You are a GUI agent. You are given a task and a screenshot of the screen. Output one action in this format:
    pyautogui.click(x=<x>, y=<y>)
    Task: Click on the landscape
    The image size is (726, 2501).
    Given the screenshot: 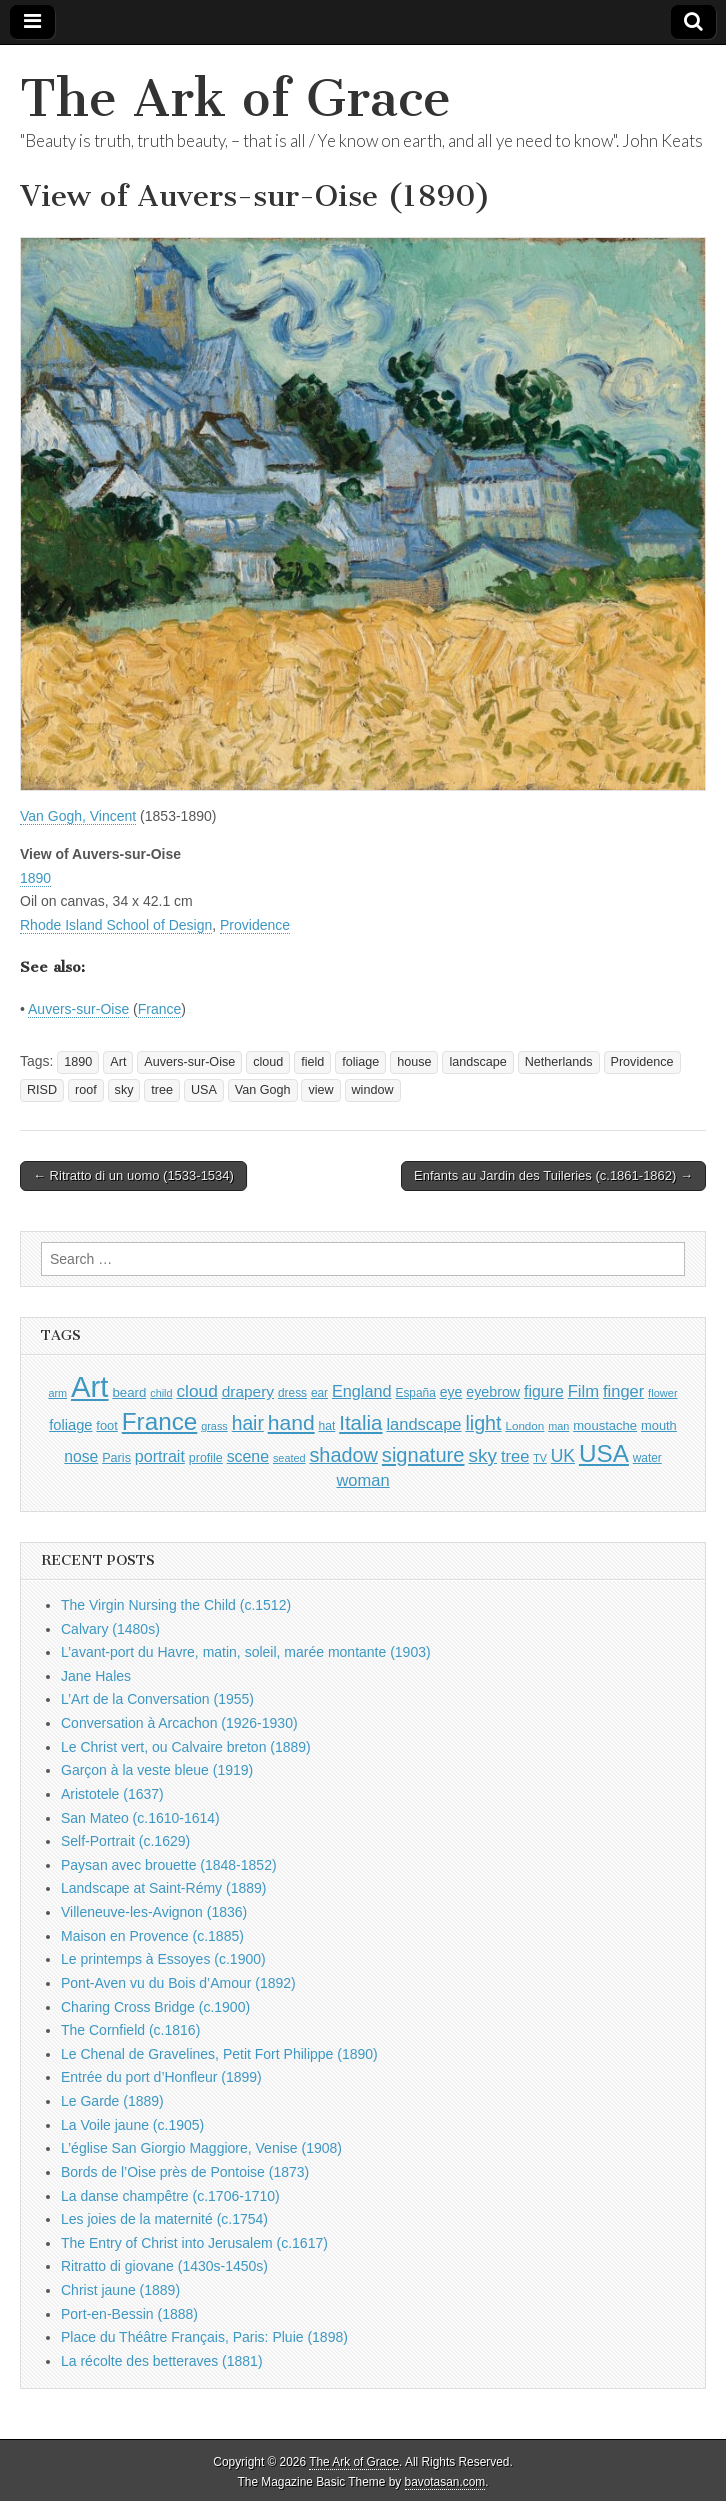 What is the action you would take?
    pyautogui.click(x=477, y=1062)
    